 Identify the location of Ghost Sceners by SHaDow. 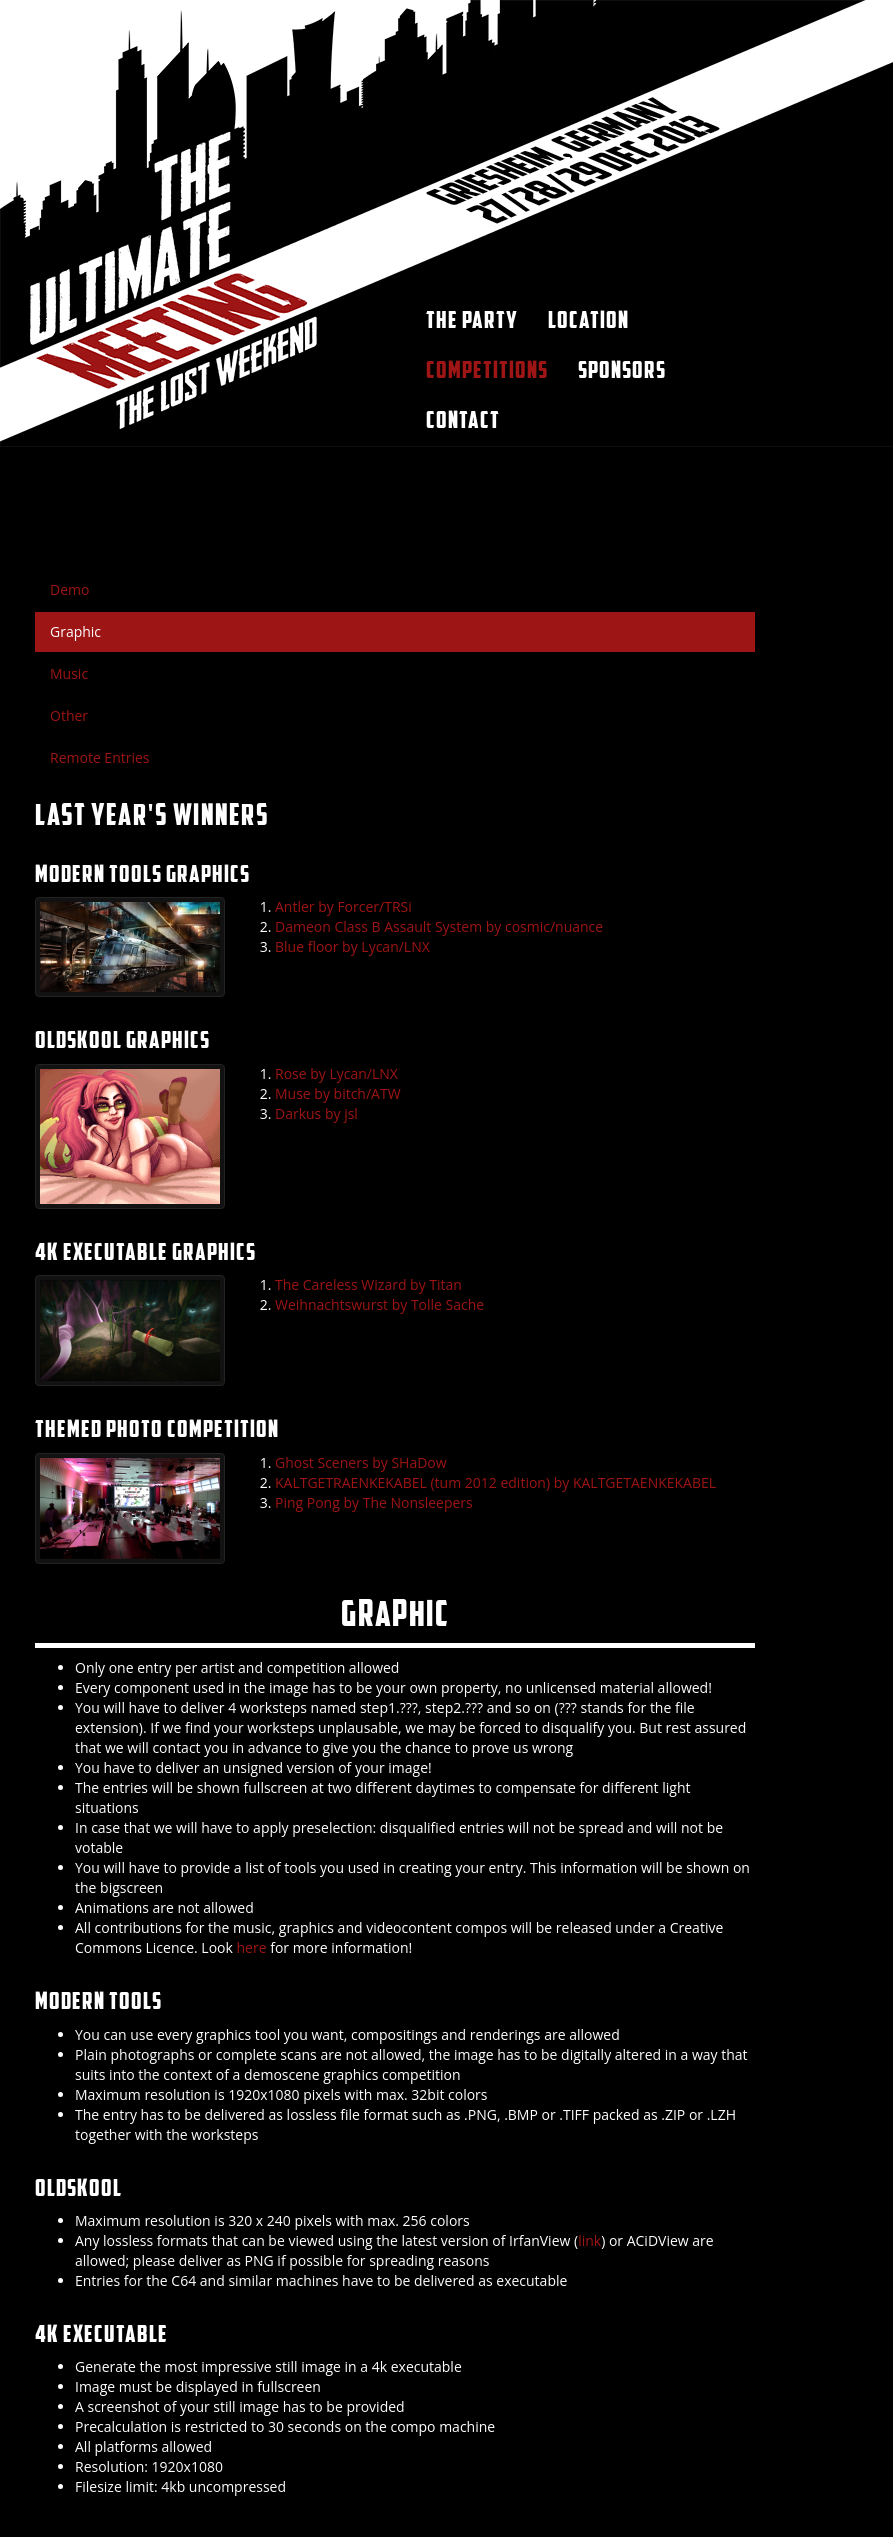
(361, 1462).